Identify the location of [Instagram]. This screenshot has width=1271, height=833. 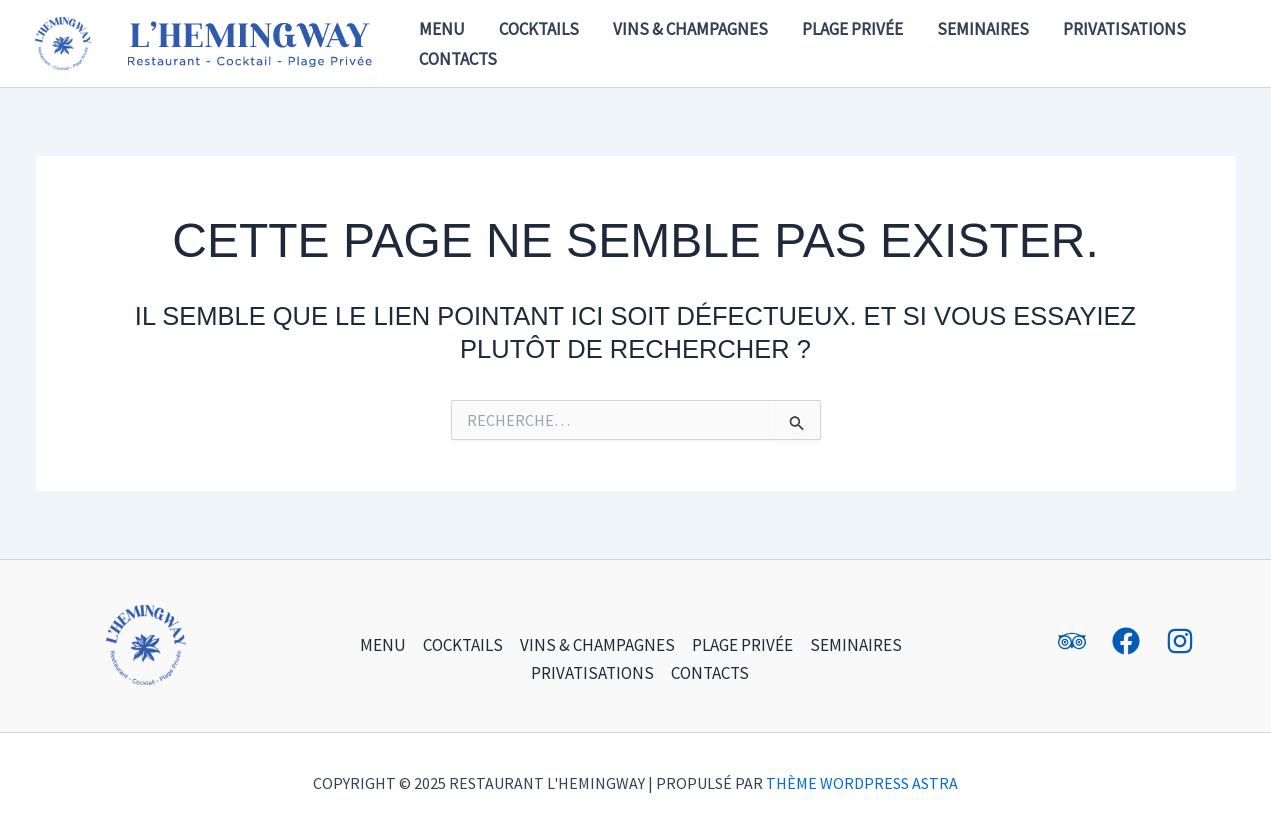
(1180, 641).